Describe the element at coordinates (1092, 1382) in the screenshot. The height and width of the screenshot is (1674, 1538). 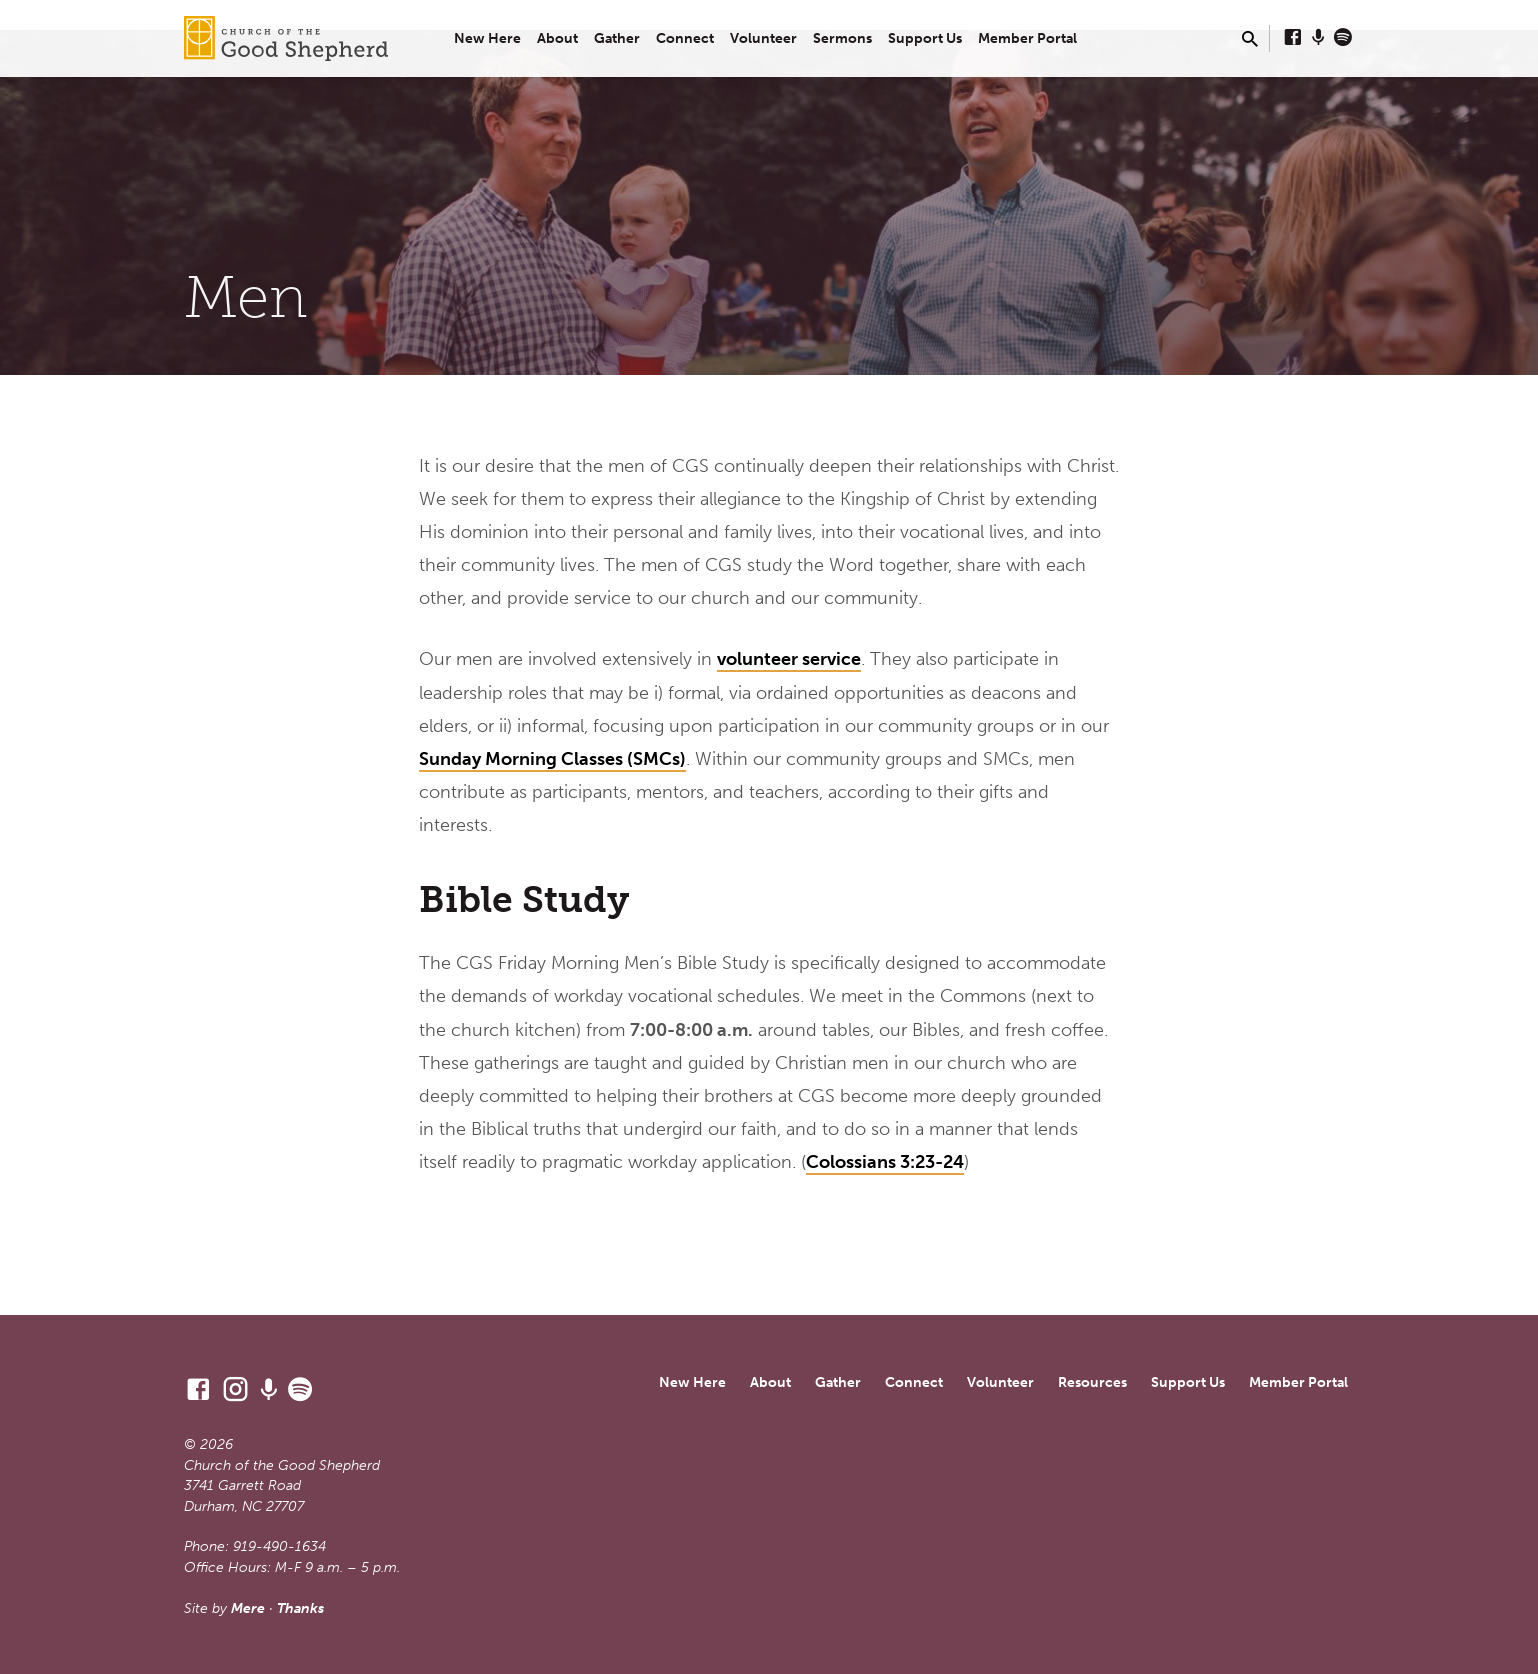
I see `Resources` at that location.